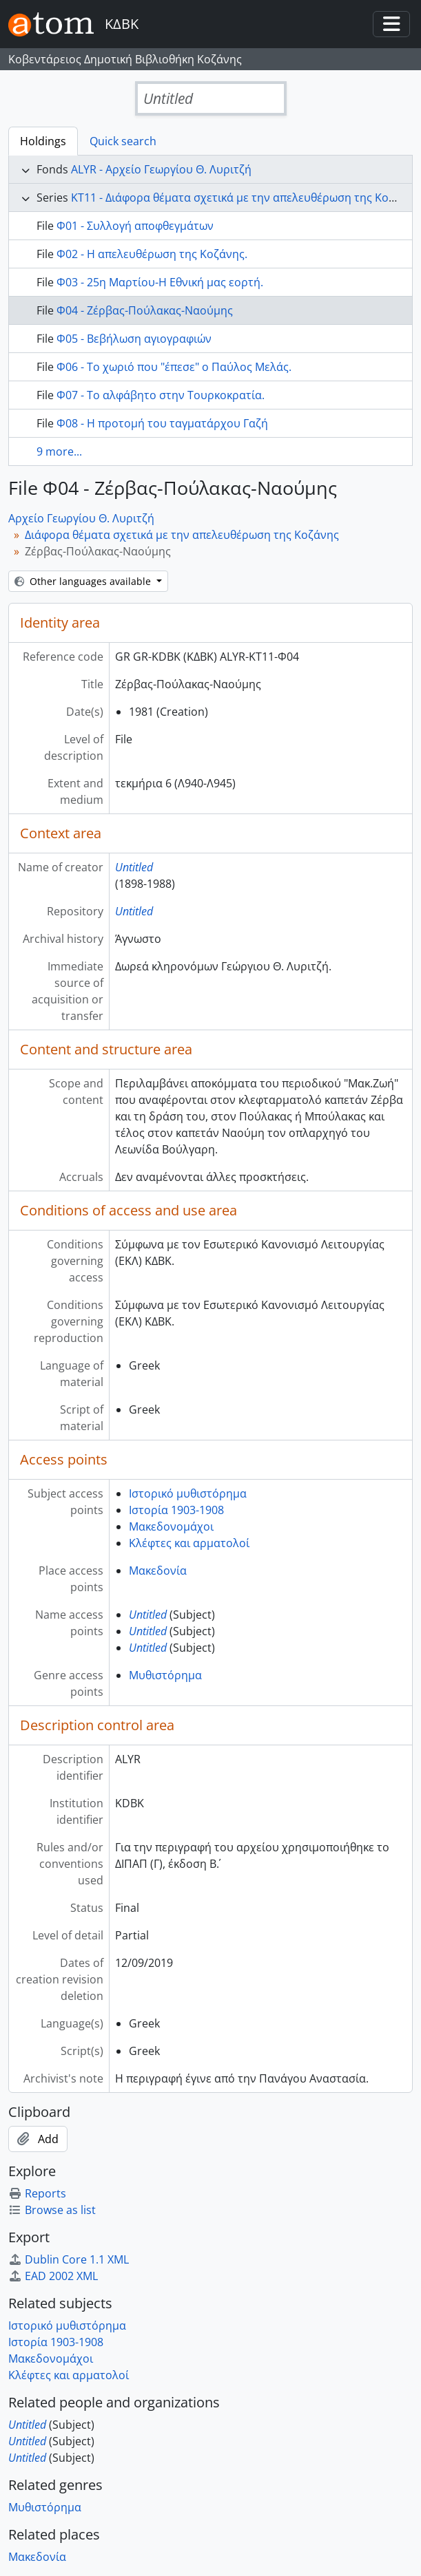 The height and width of the screenshot is (2576, 421). What do you see at coordinates (161, 395) in the screenshot?
I see `Φ07 - Το αλφάβητο στην Τουρκοκρατία.` at bounding box center [161, 395].